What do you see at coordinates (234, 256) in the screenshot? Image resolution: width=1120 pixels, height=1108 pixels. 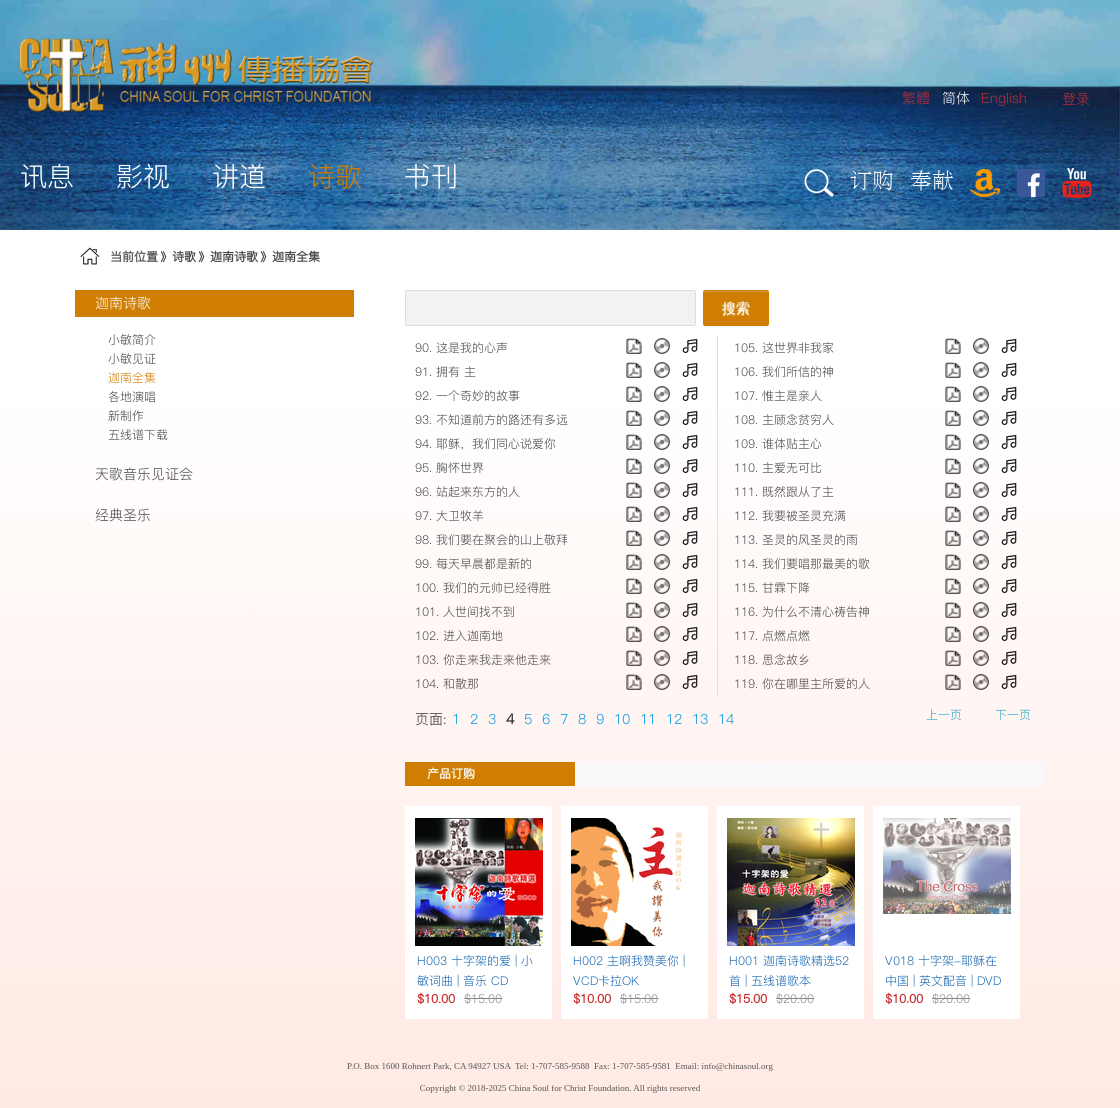 I see `迦南诗歌` at bounding box center [234, 256].